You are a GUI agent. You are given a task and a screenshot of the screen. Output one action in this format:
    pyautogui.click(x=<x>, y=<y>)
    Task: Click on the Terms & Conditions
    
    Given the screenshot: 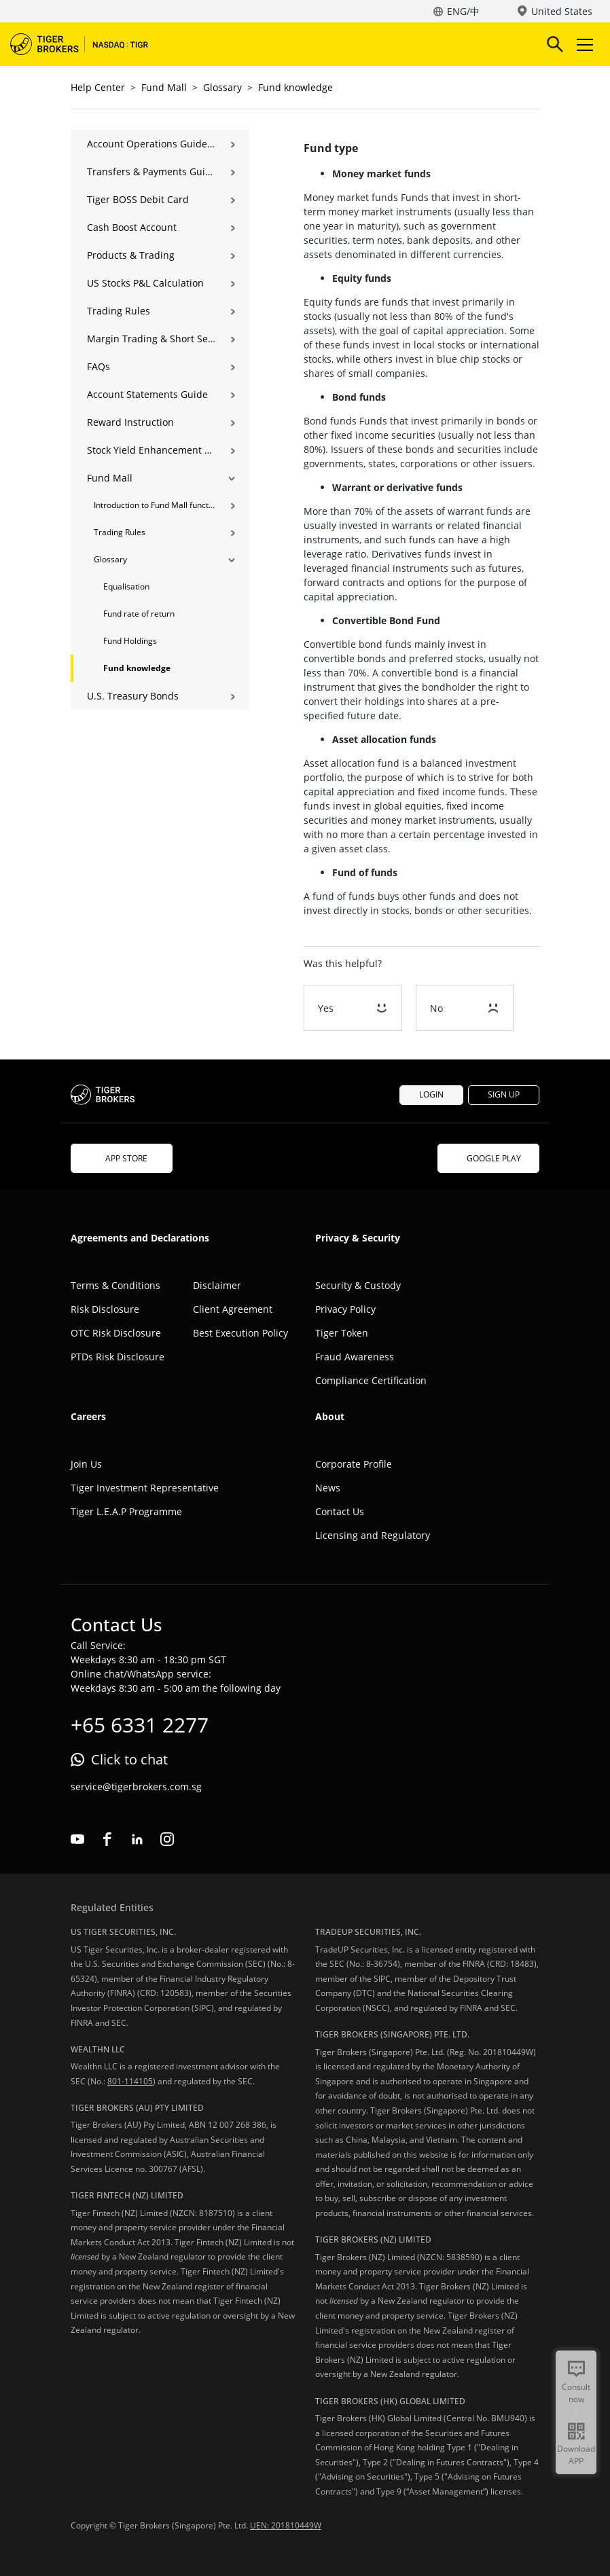 What is the action you would take?
    pyautogui.click(x=115, y=1285)
    